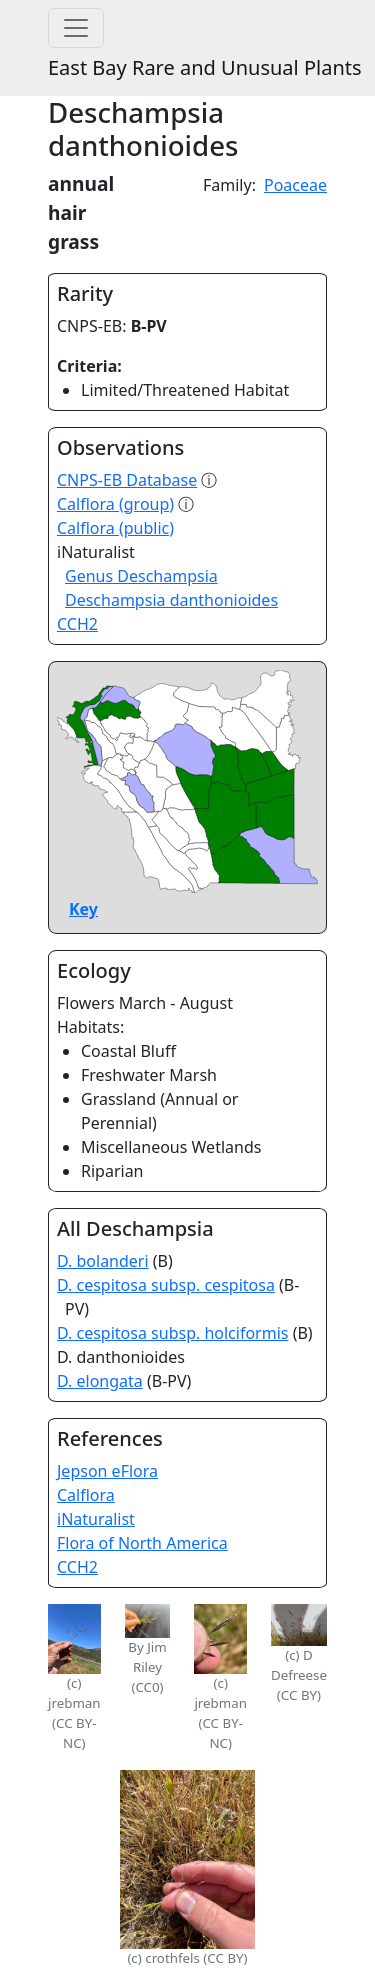 The height and width of the screenshot is (1985, 375). What do you see at coordinates (171, 600) in the screenshot?
I see `Deschampsia danthonioides` at bounding box center [171, 600].